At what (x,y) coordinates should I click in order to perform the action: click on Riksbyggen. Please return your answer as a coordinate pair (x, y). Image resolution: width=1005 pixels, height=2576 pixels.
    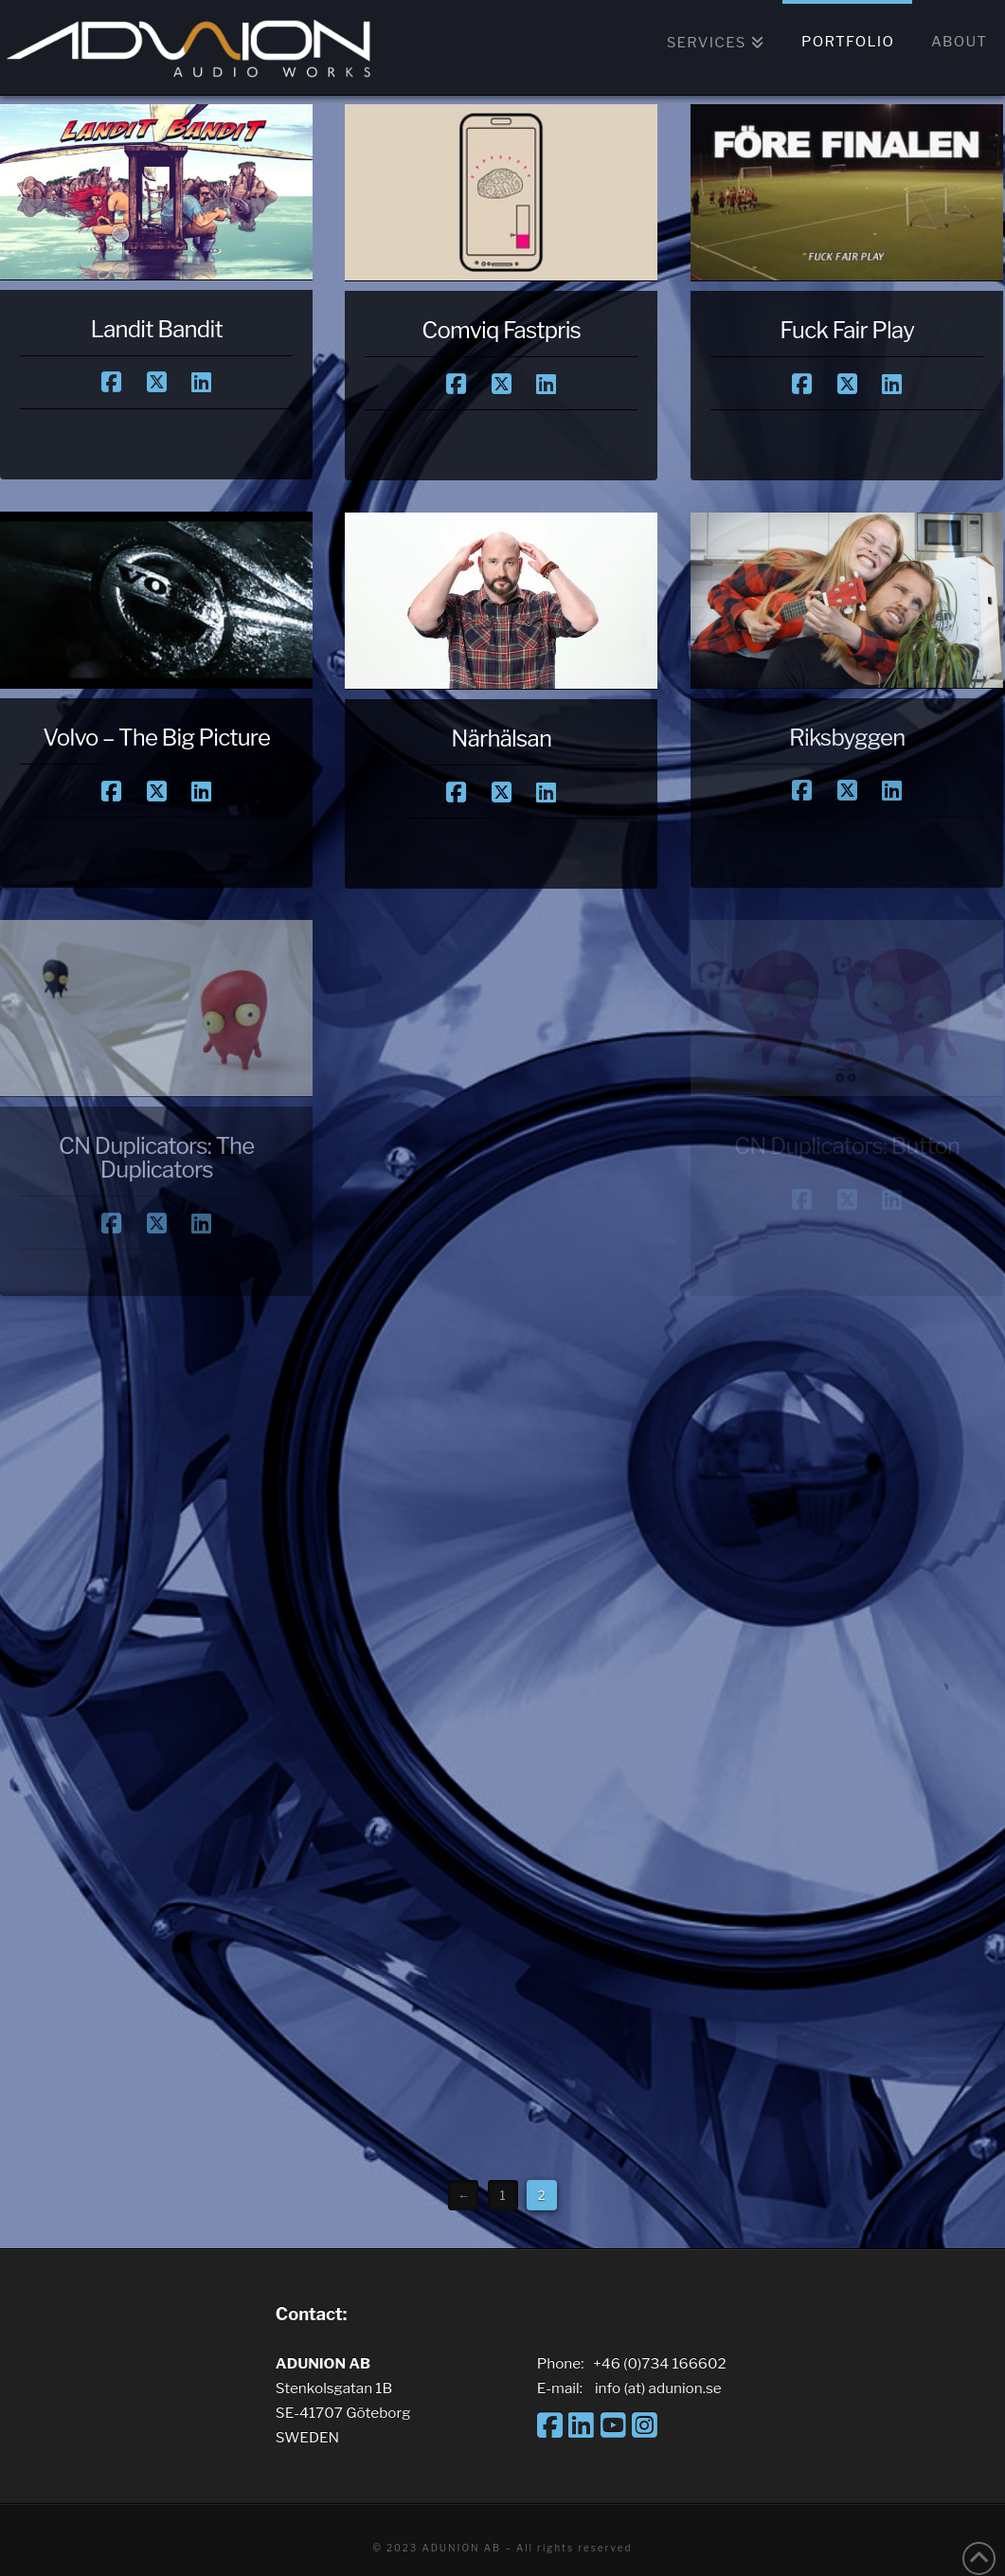
    Looking at the image, I should click on (847, 737).